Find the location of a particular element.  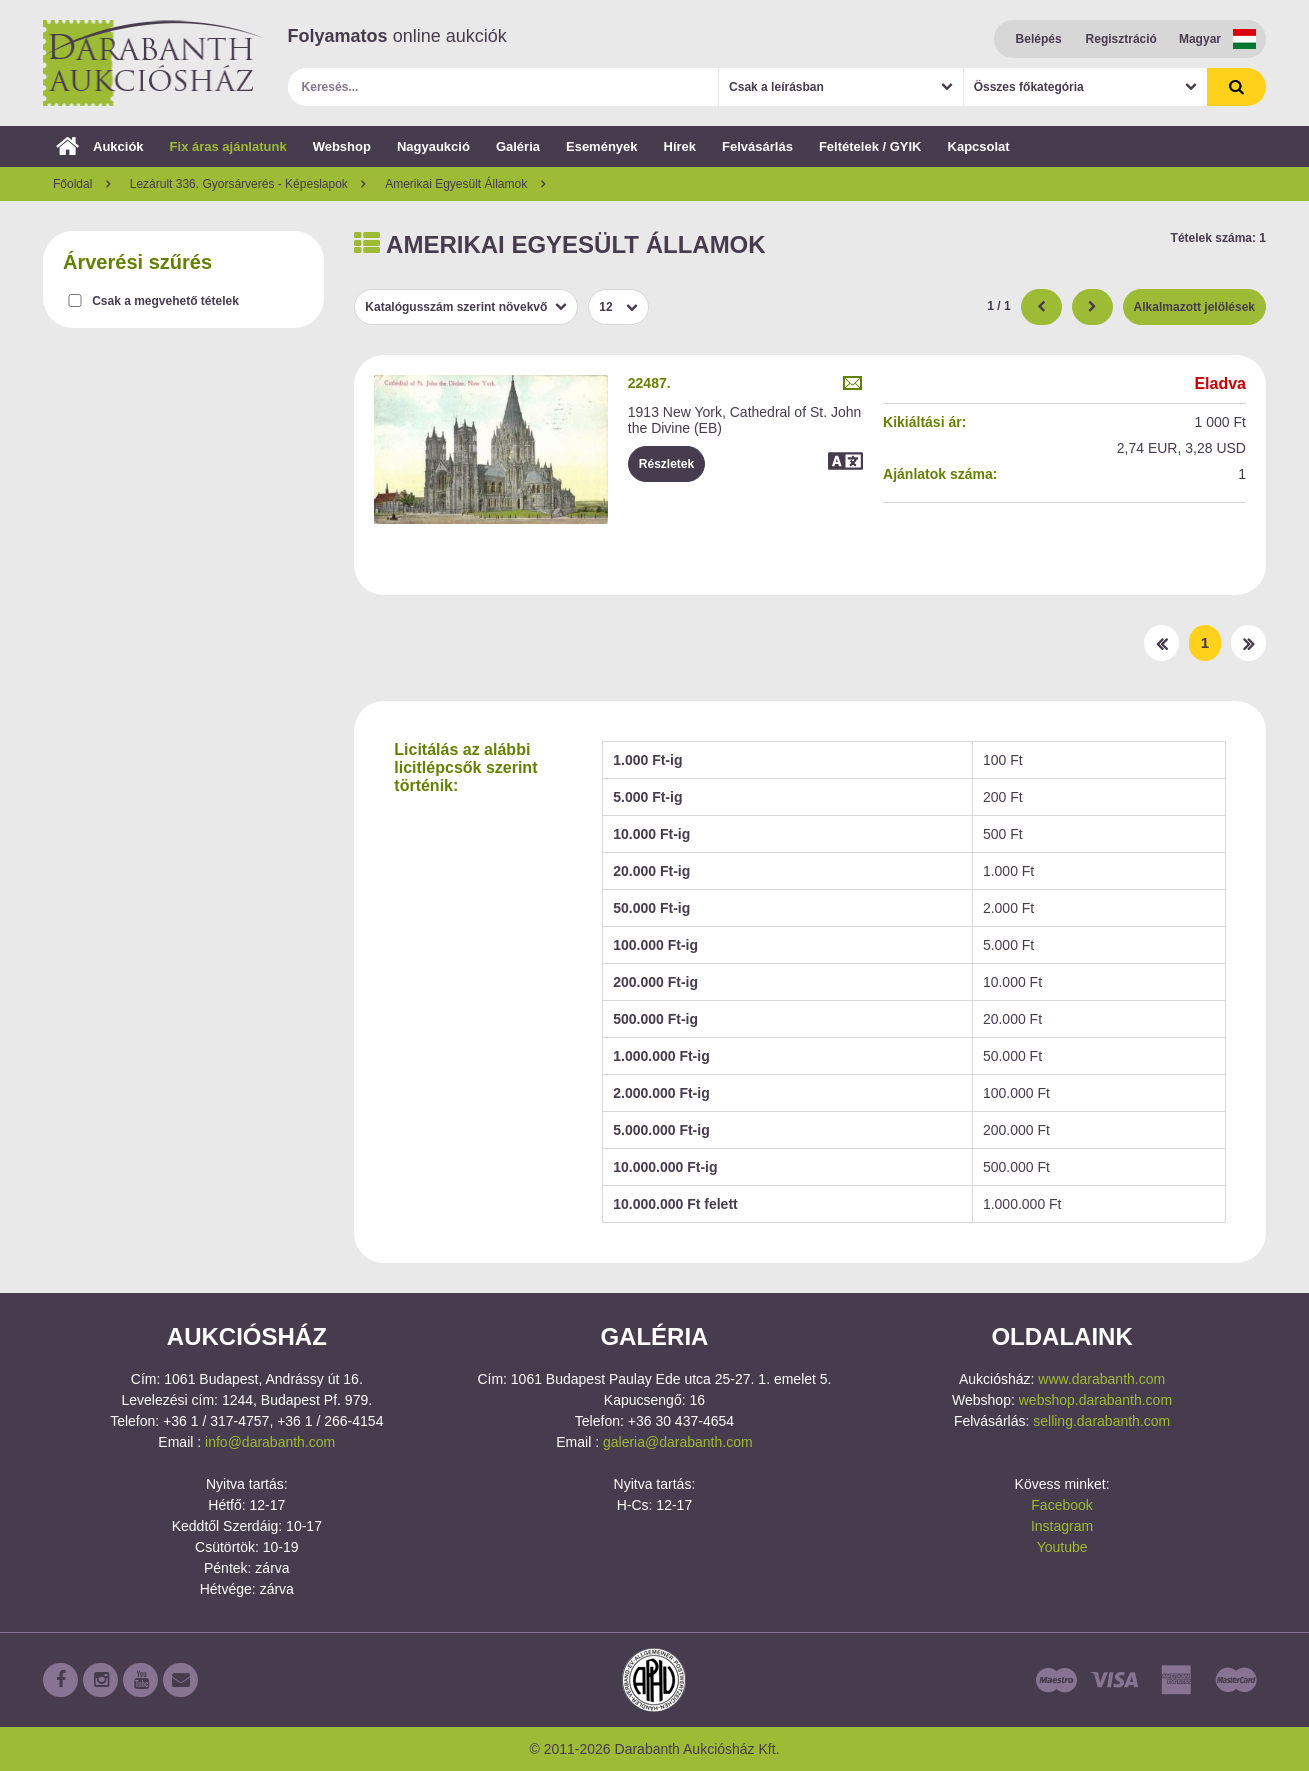

Nagyaukció is located at coordinates (433, 146).